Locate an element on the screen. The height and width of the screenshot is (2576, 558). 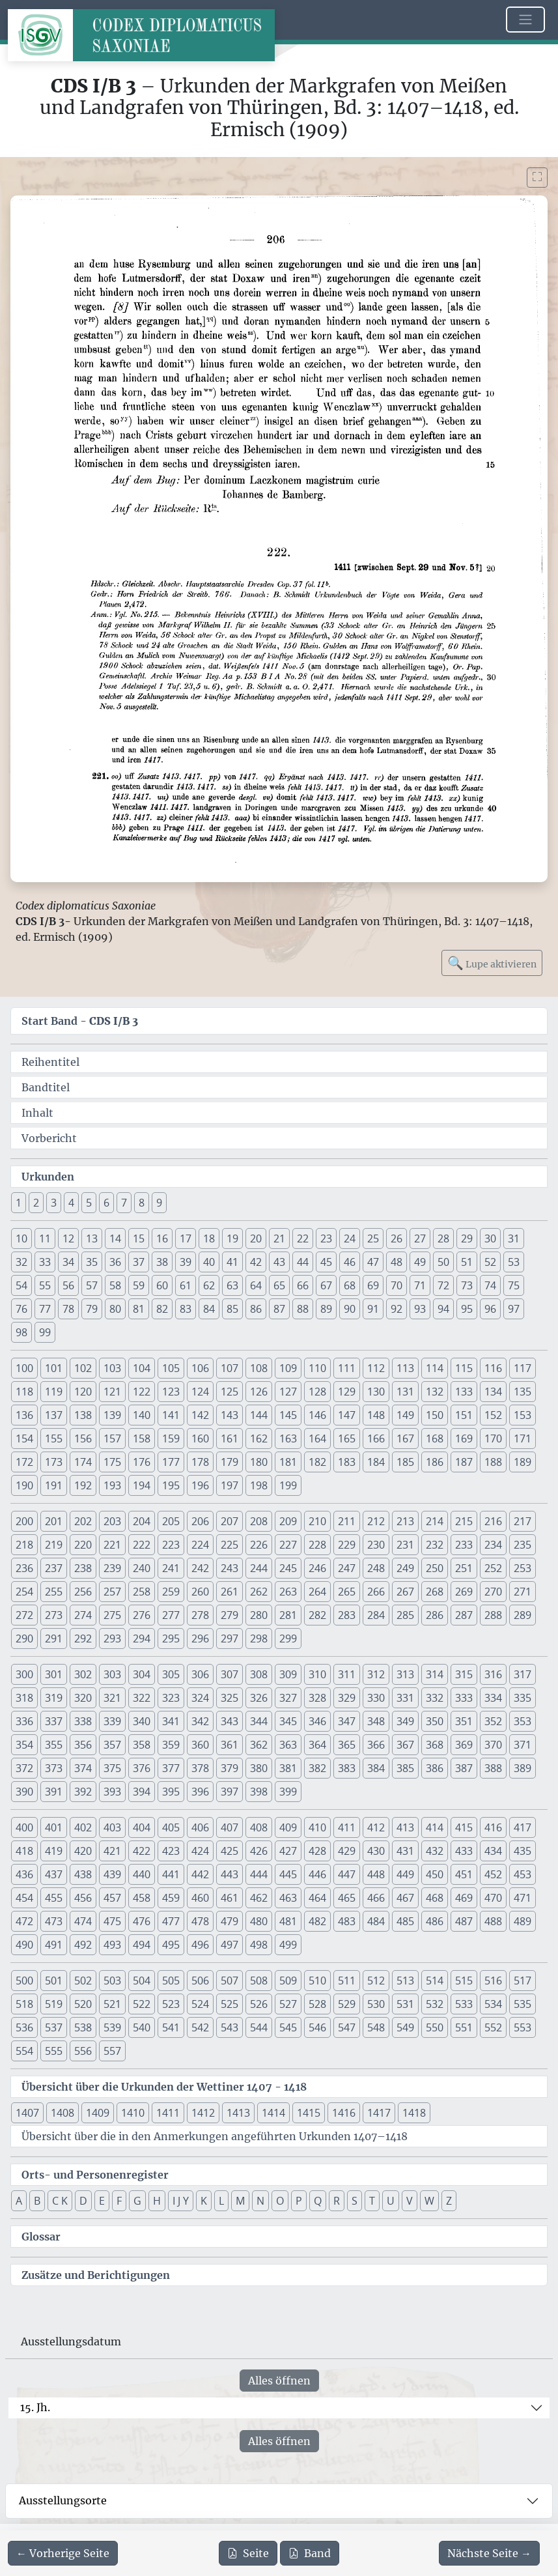
417 [button] is located at coordinates (522, 1827).